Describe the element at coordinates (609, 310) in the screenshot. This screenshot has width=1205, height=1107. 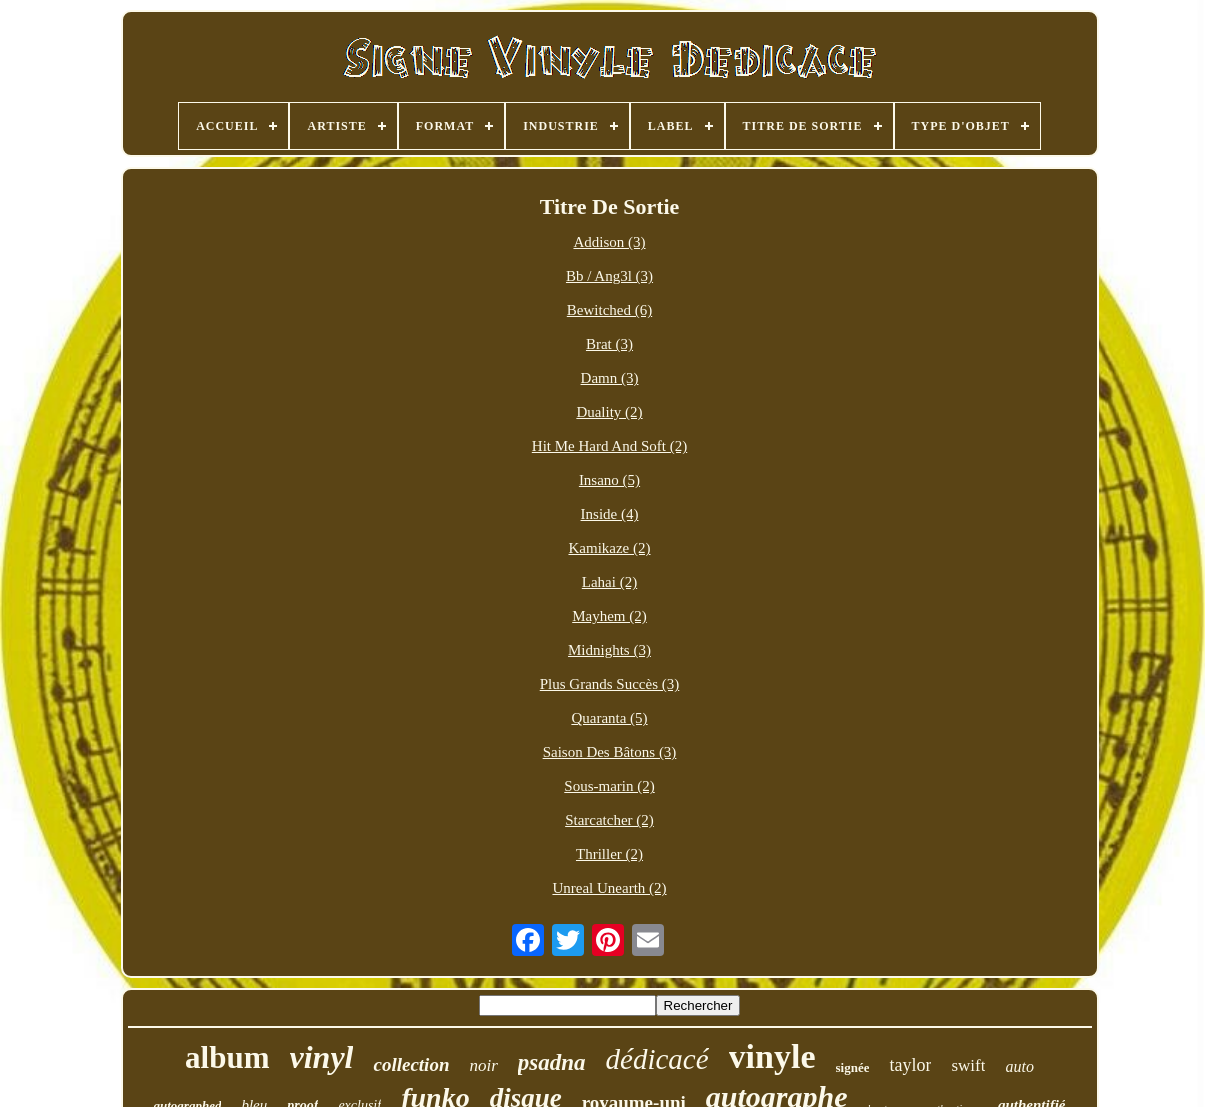
I see `Bewitched (6)` at that location.